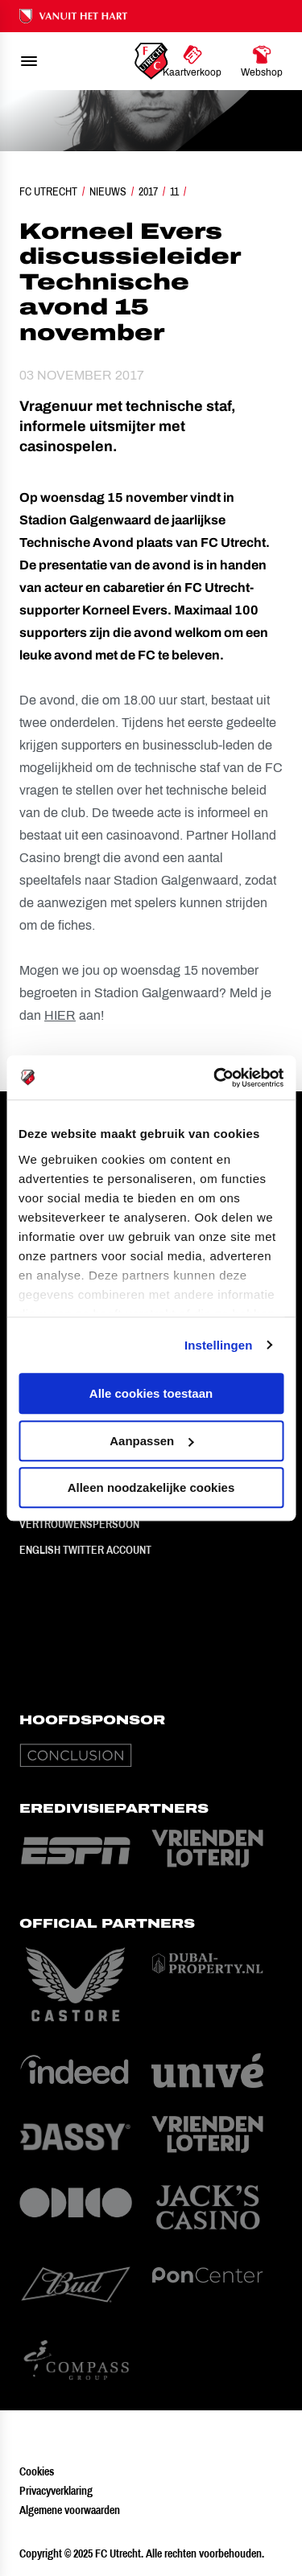  What do you see at coordinates (60, 1015) in the screenshot?
I see `HIER` at bounding box center [60, 1015].